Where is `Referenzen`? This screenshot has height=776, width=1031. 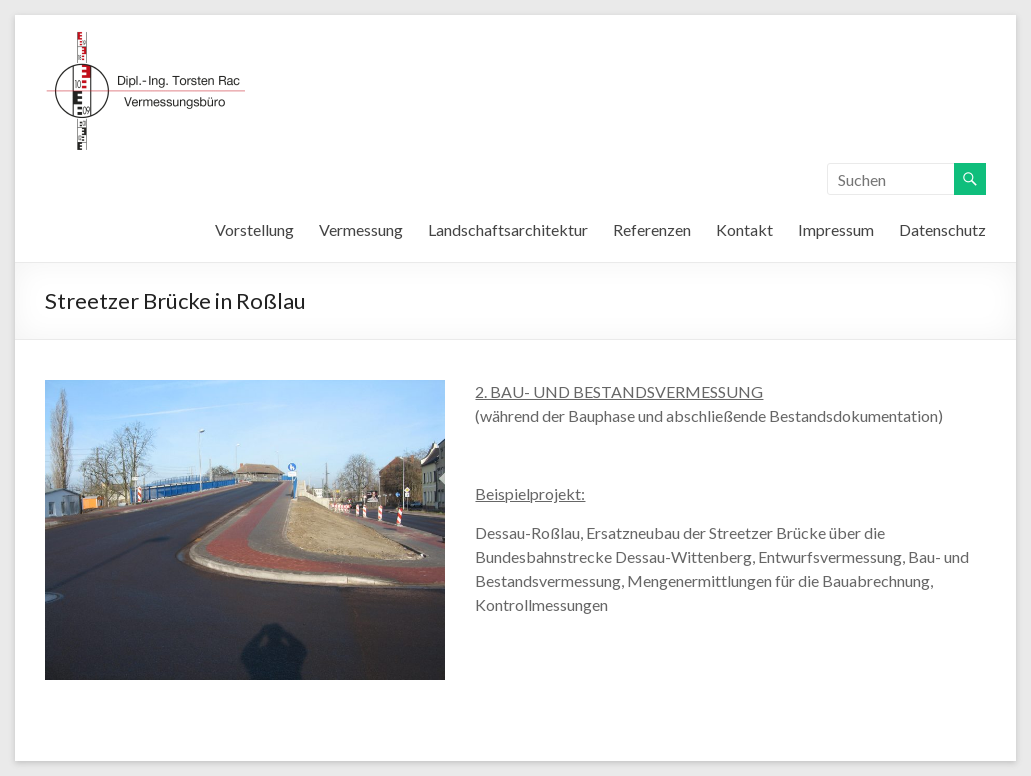 Referenzen is located at coordinates (652, 229).